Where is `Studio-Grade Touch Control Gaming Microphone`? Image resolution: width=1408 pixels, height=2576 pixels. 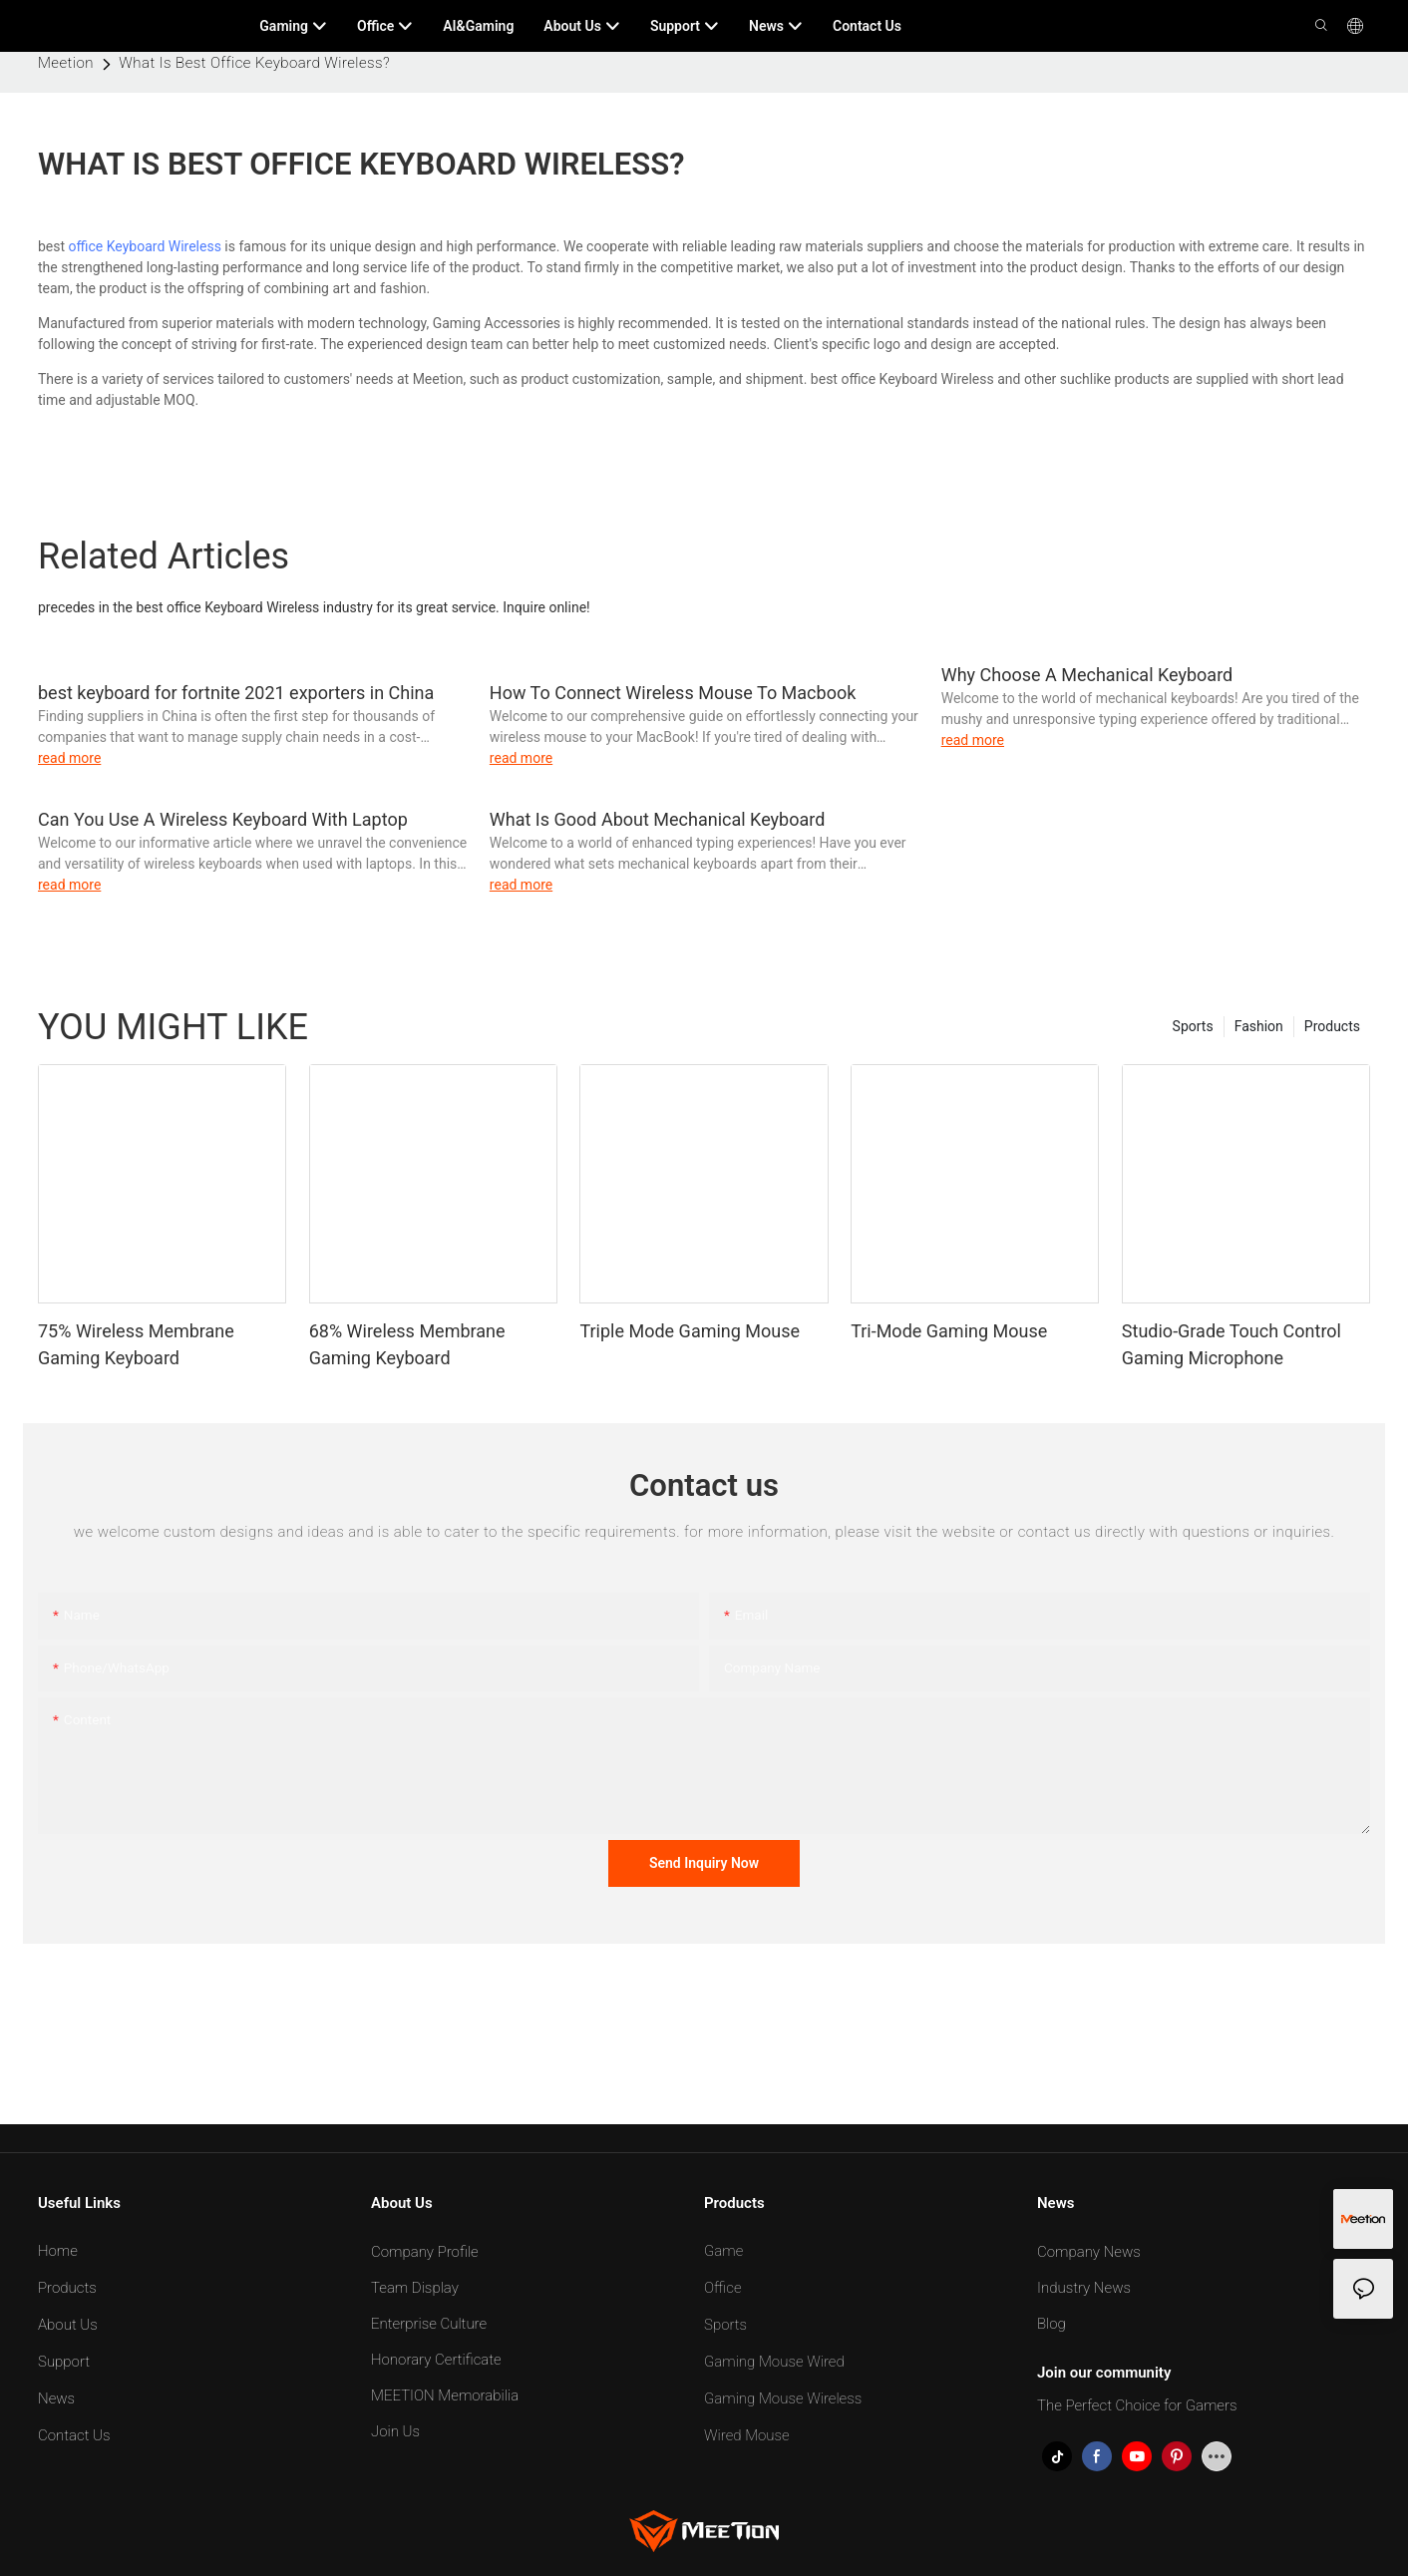
Studio-Grade Touch Control Gaming Microphone is located at coordinates (1231, 1344).